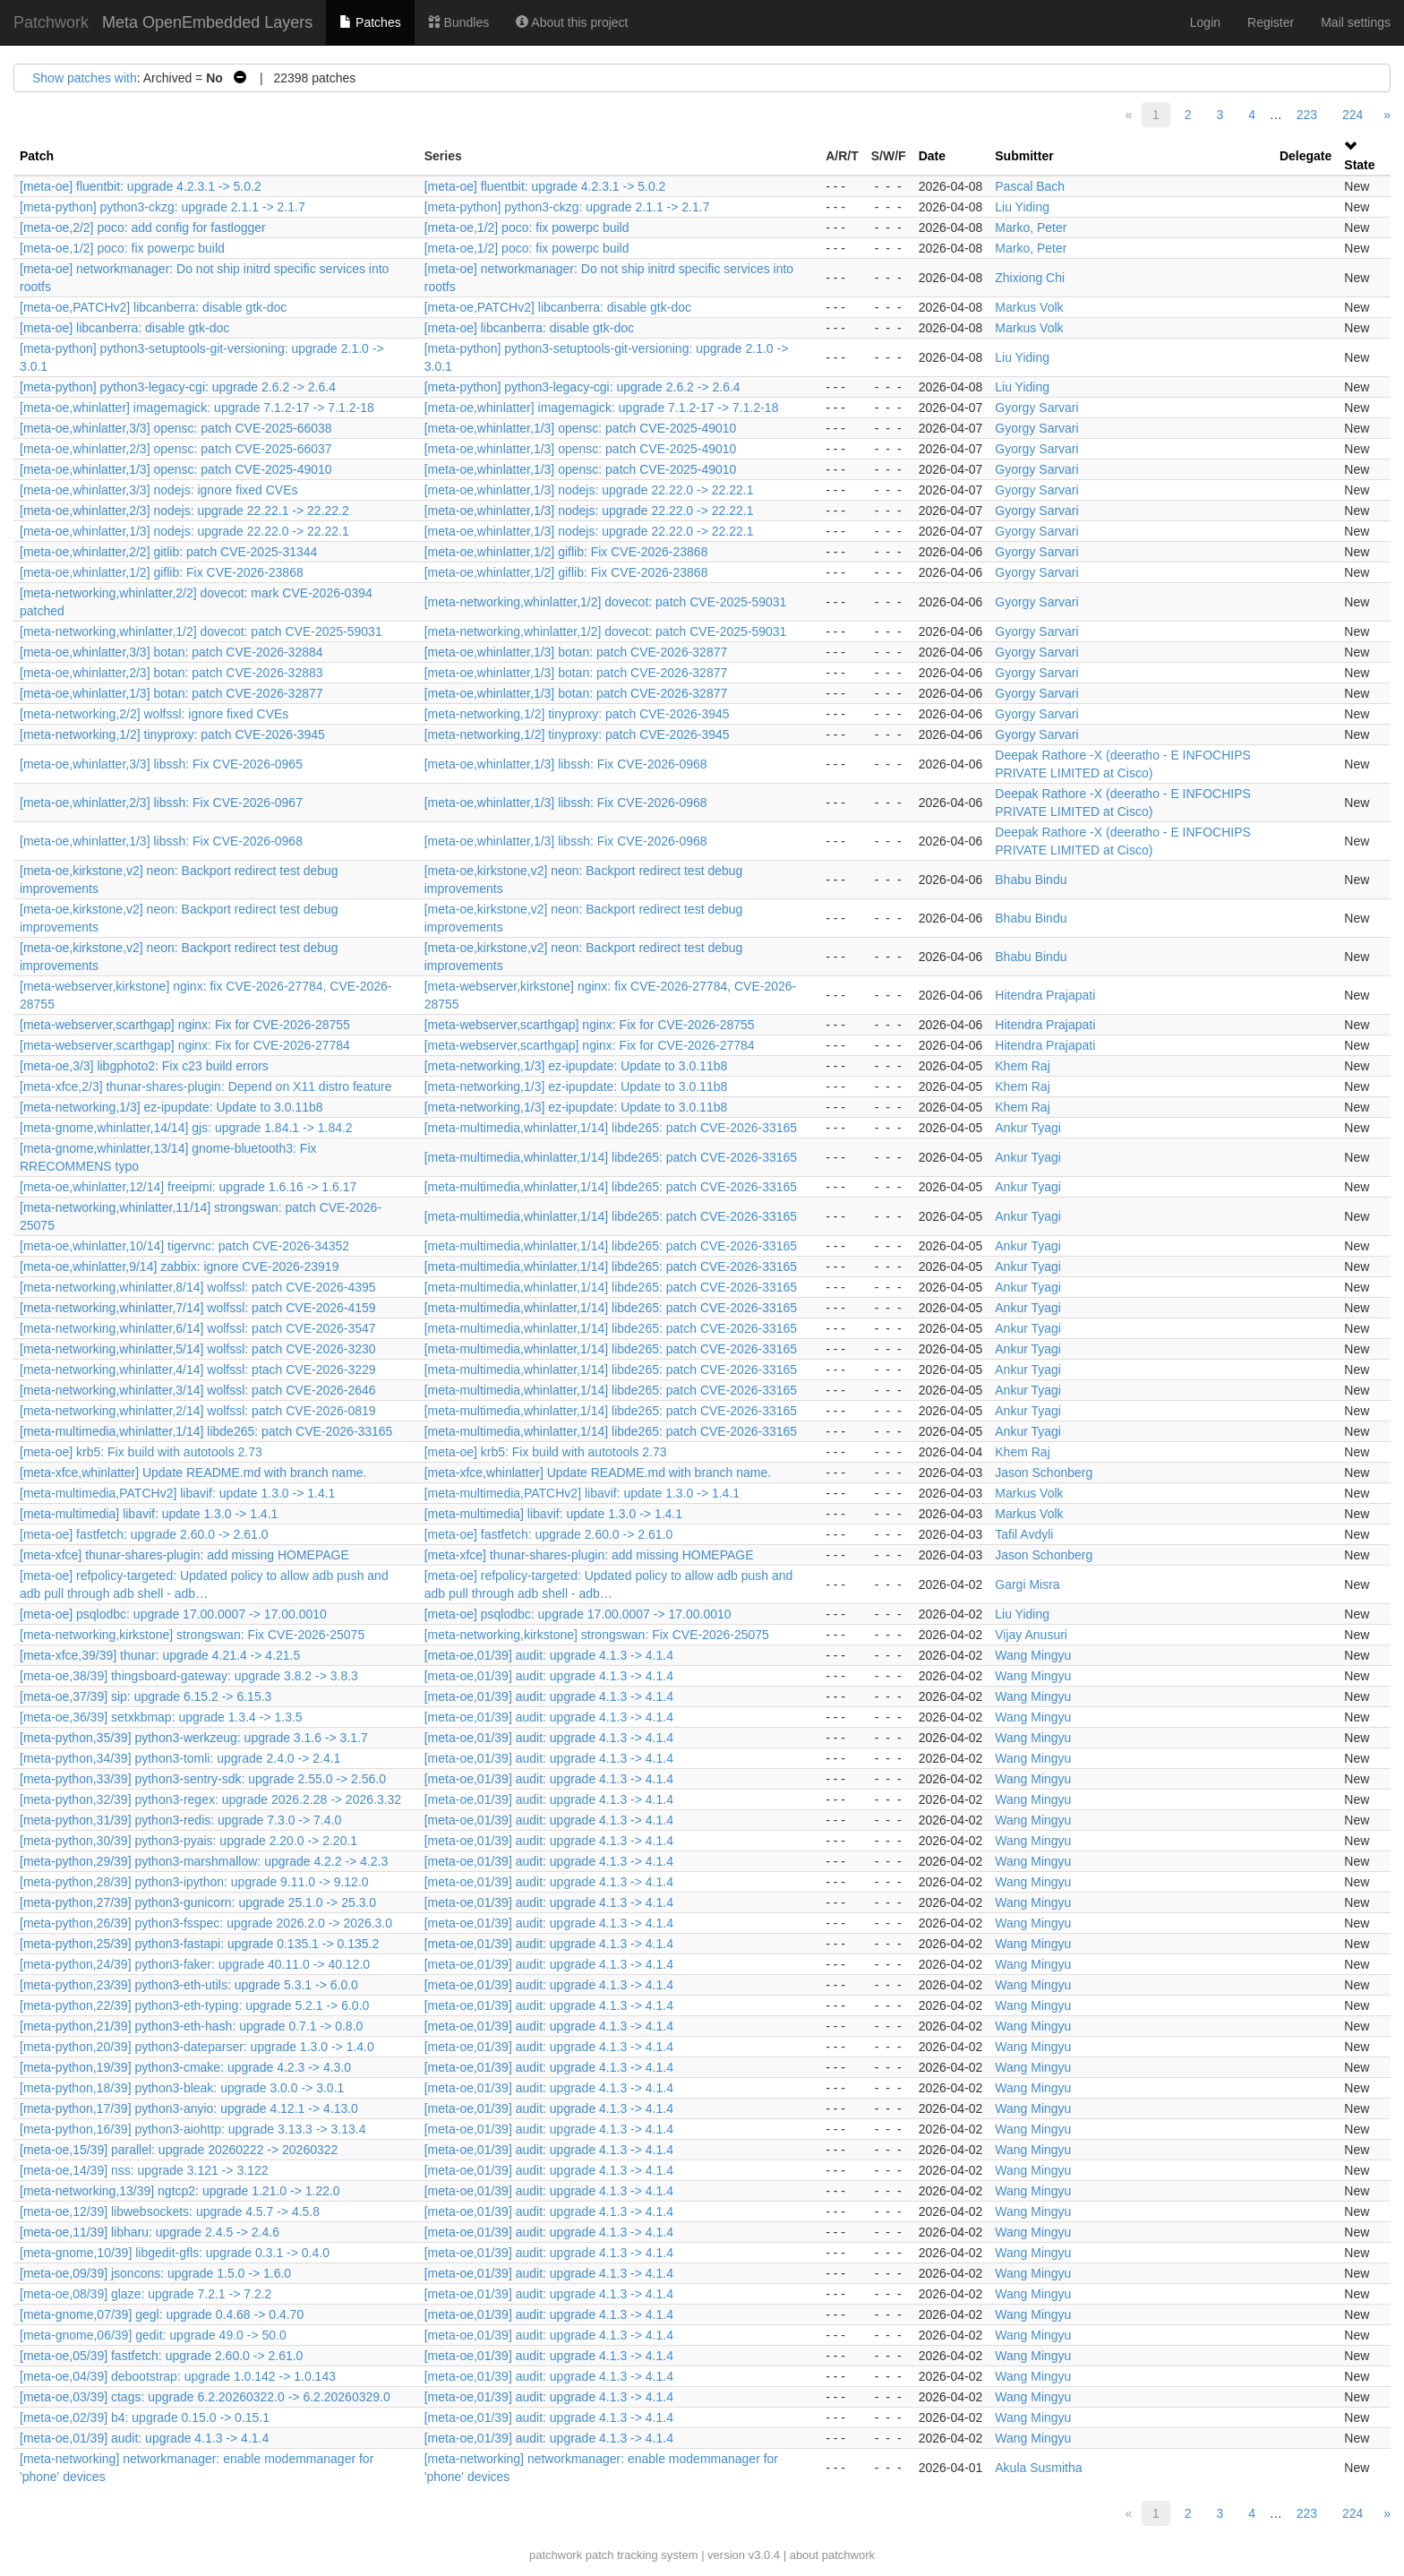 This screenshot has height=2576, width=1404. What do you see at coordinates (1359, 165) in the screenshot?
I see `State` at bounding box center [1359, 165].